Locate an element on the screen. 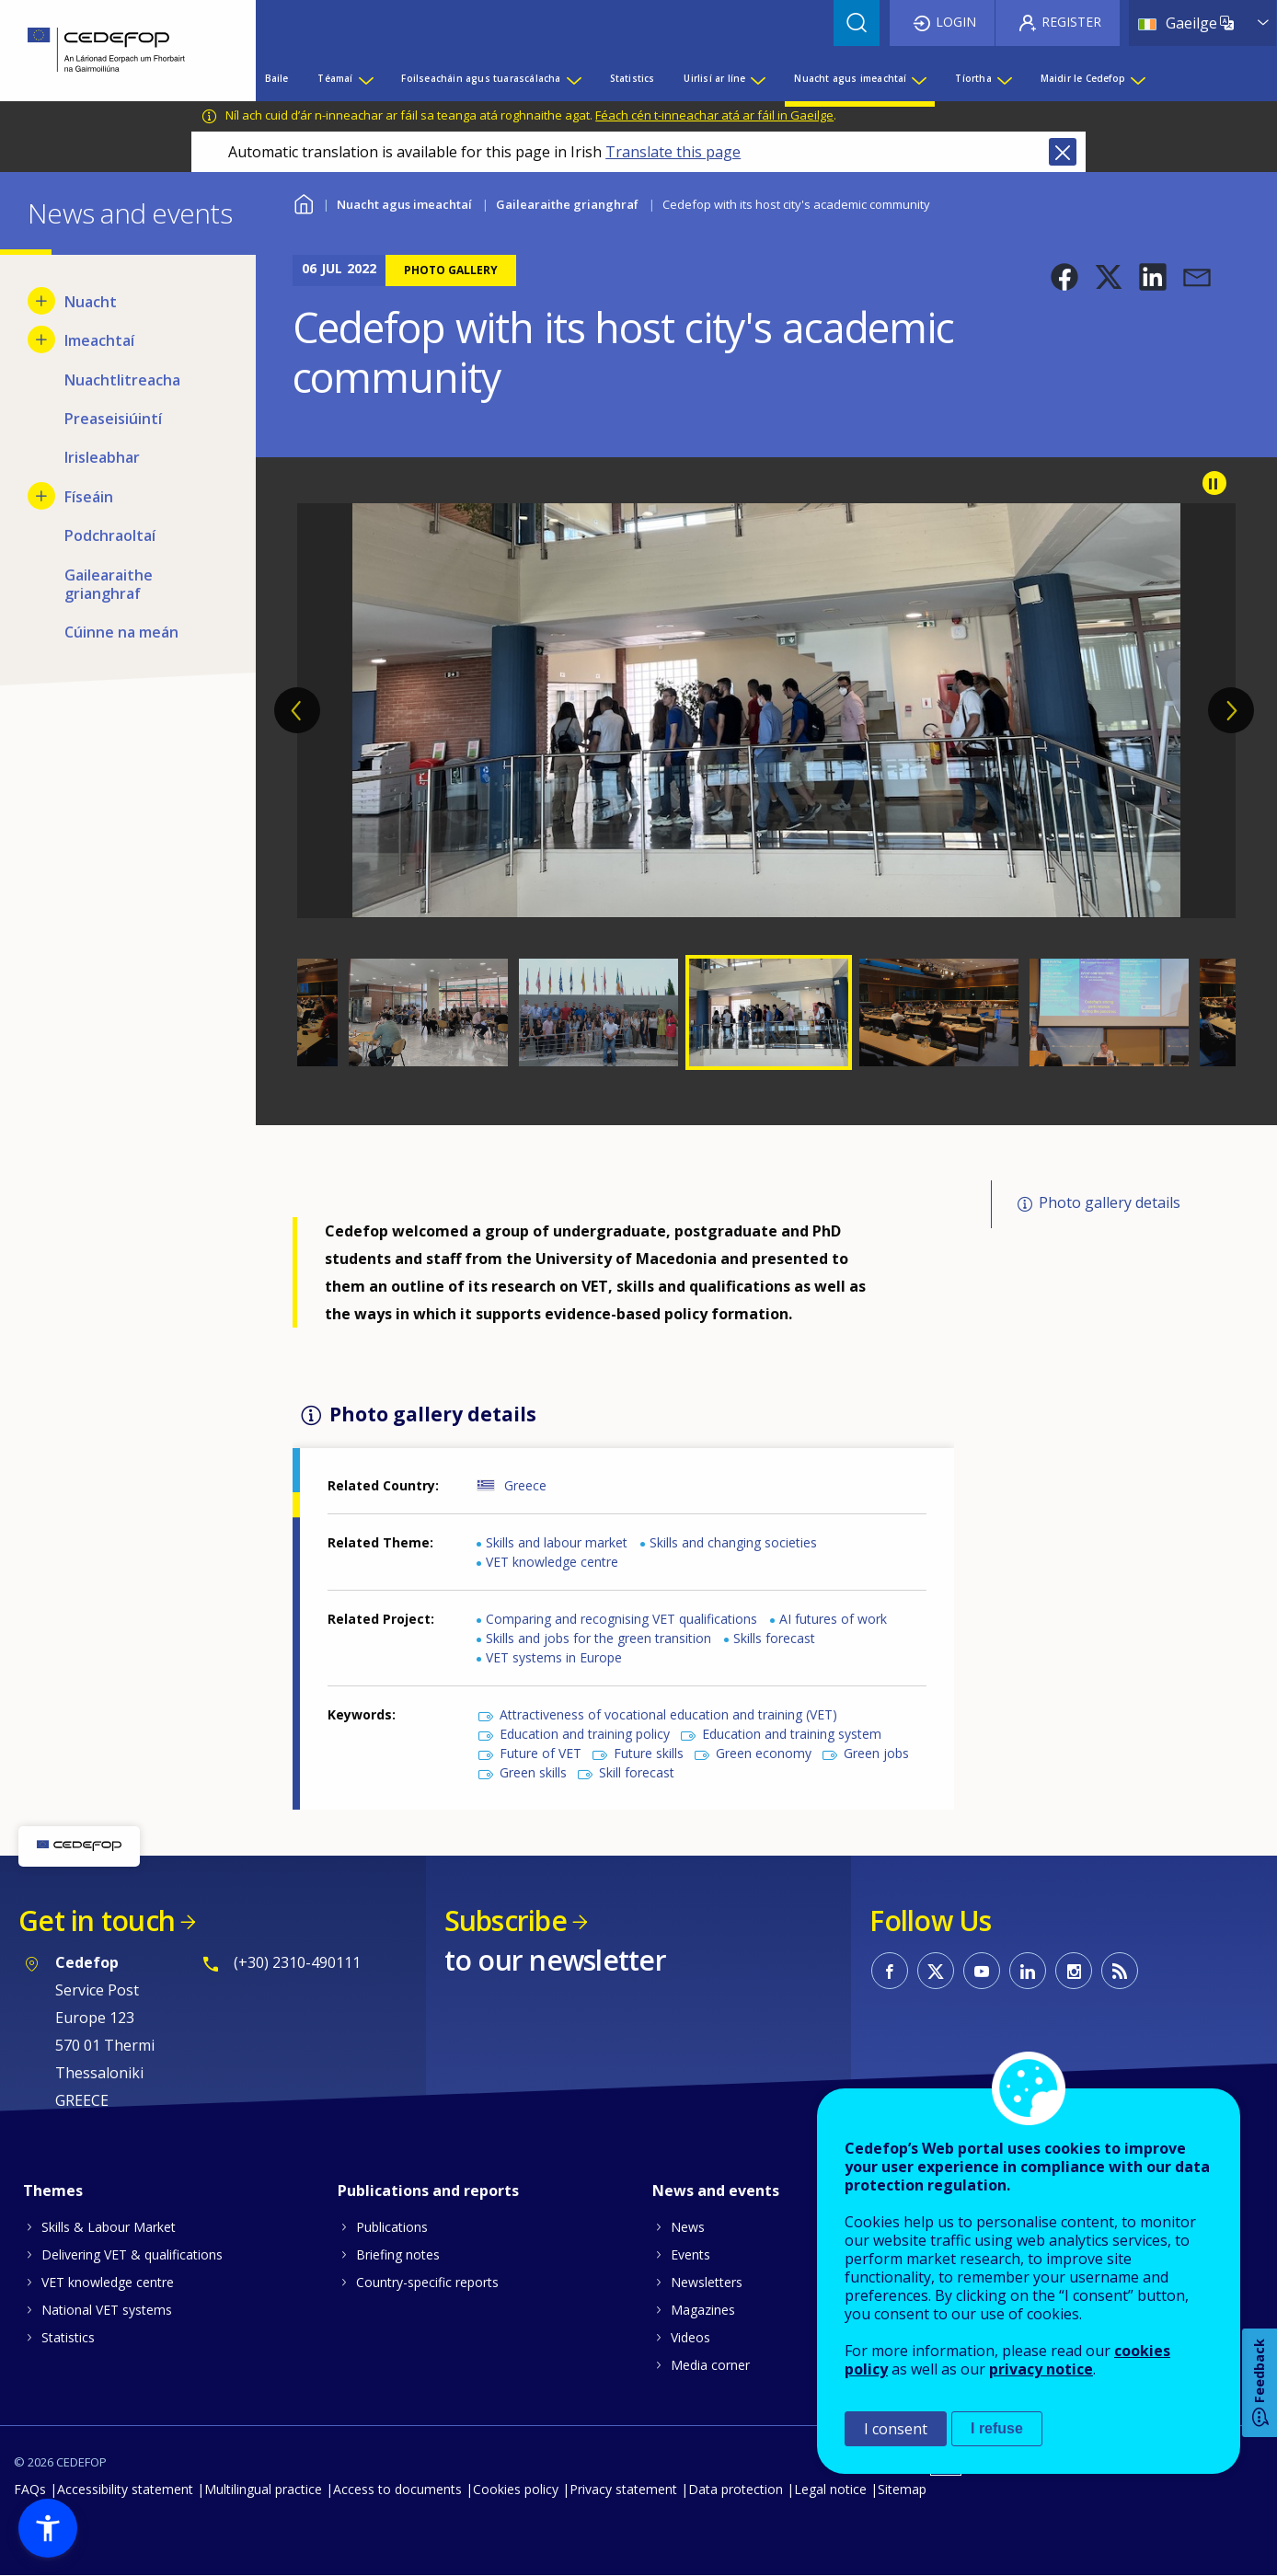 The width and height of the screenshot is (1277, 2576). [Show submenu for Maidir le Cedefop] is located at coordinates (1137, 78).